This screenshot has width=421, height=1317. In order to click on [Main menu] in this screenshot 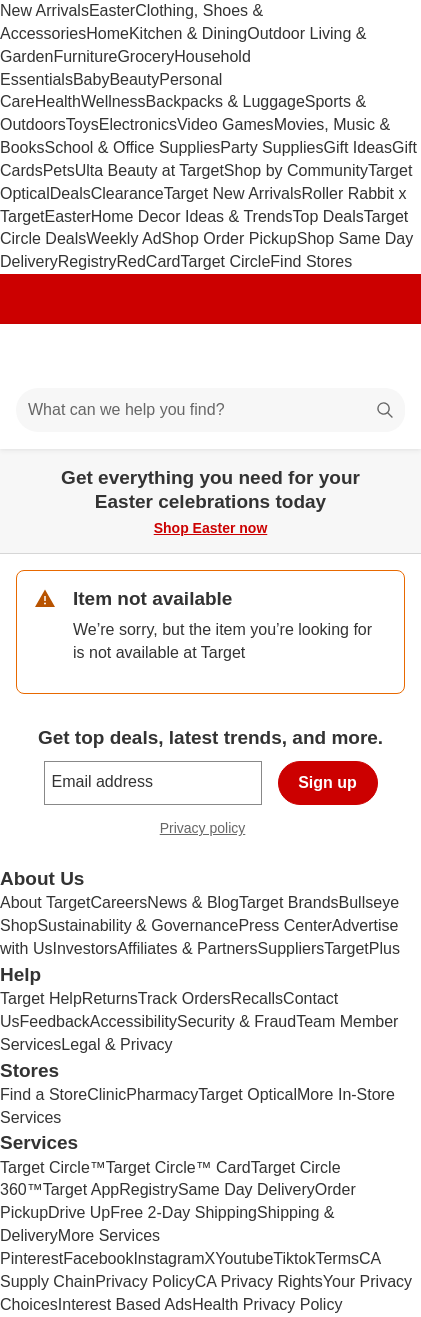, I will do `click(42, 356)`.